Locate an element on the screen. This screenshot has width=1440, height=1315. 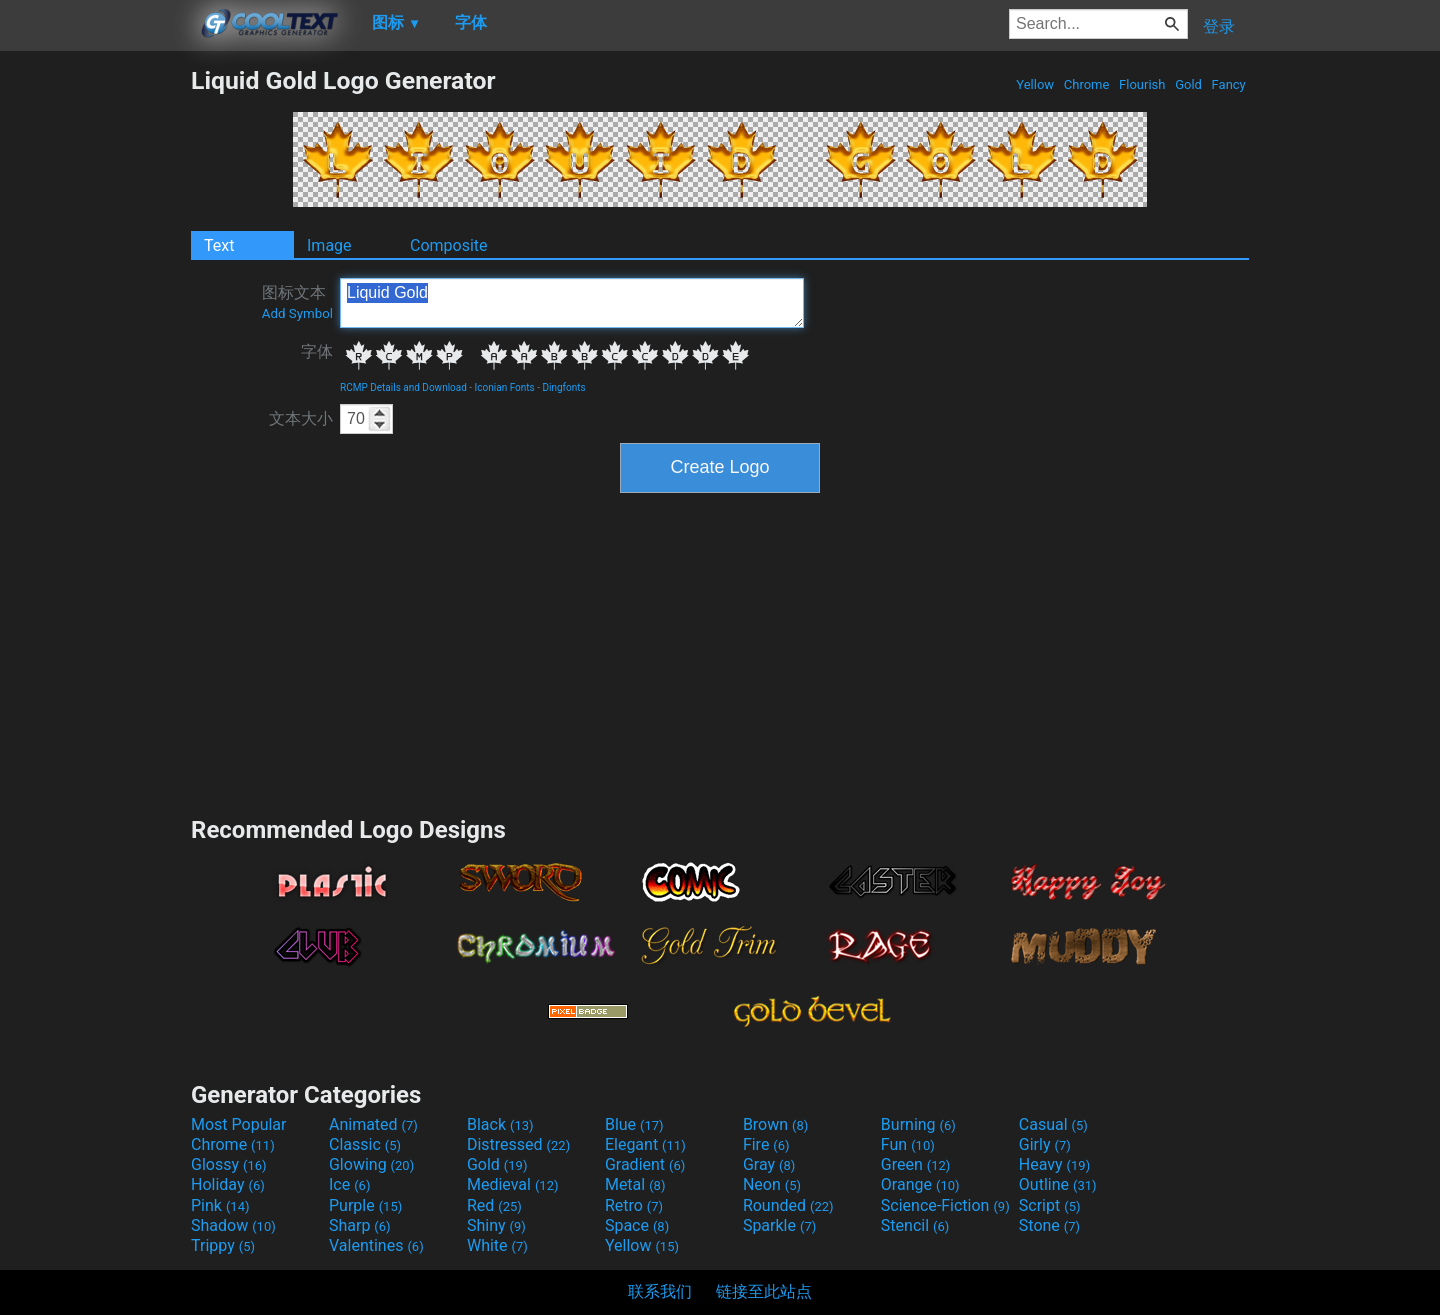
Outline is located at coordinates (1058, 1184).